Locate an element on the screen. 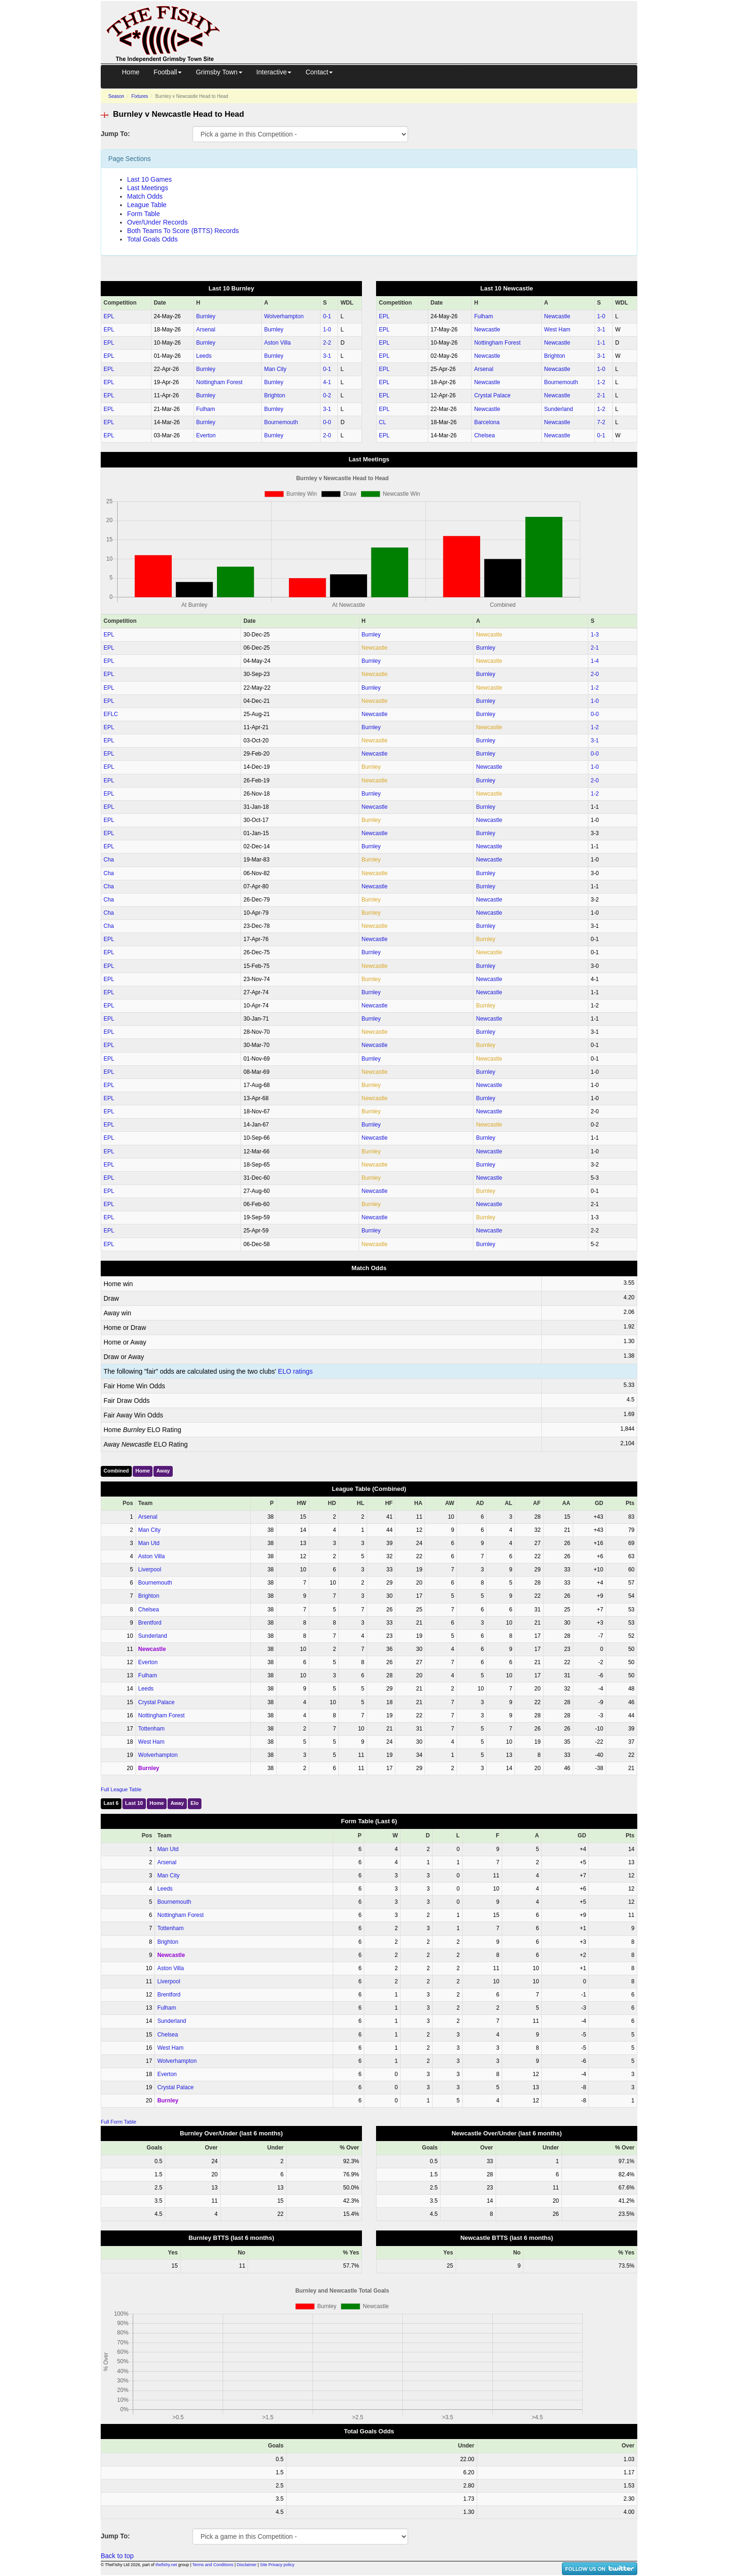 The width and height of the screenshot is (738, 2576). 2‑1 is located at coordinates (601, 395).